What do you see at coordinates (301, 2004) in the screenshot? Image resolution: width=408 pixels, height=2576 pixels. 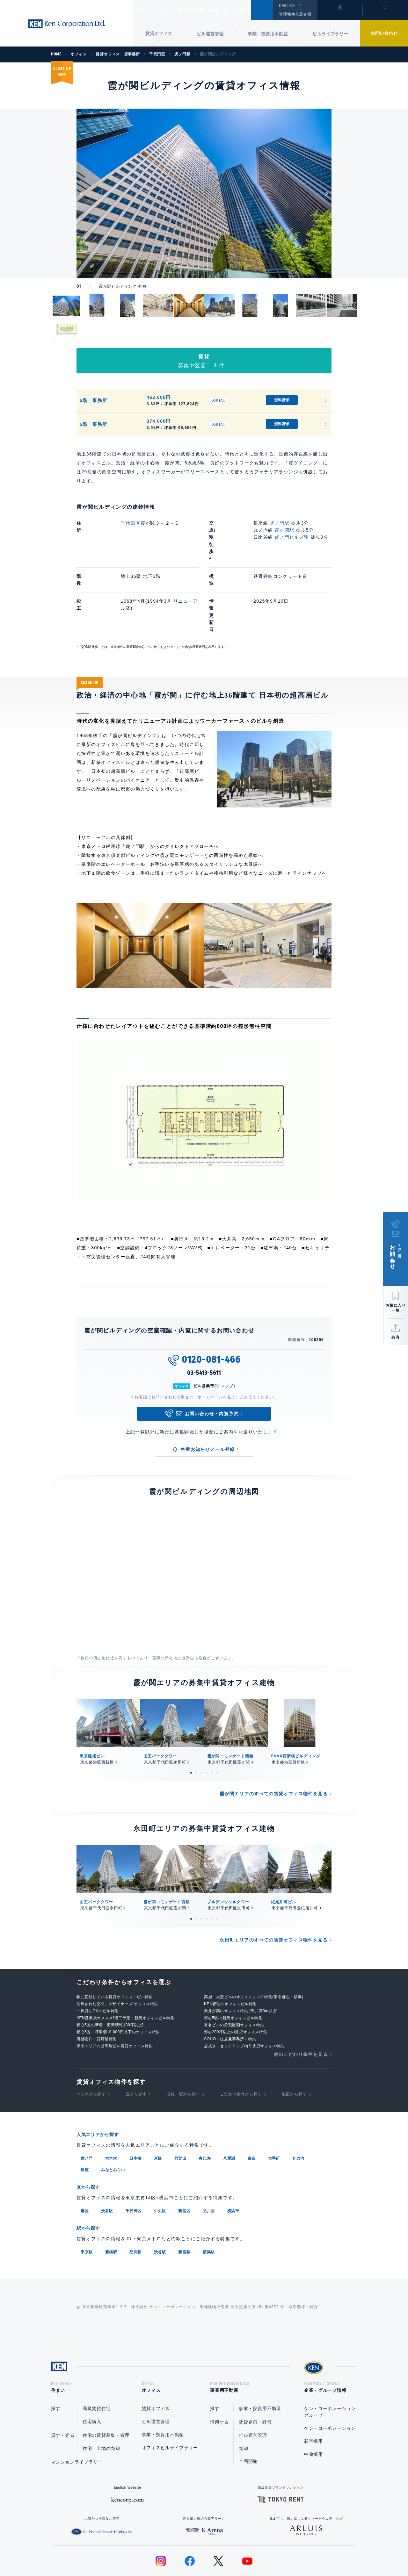 I see `他のこだわり条件を見る` at bounding box center [301, 2004].